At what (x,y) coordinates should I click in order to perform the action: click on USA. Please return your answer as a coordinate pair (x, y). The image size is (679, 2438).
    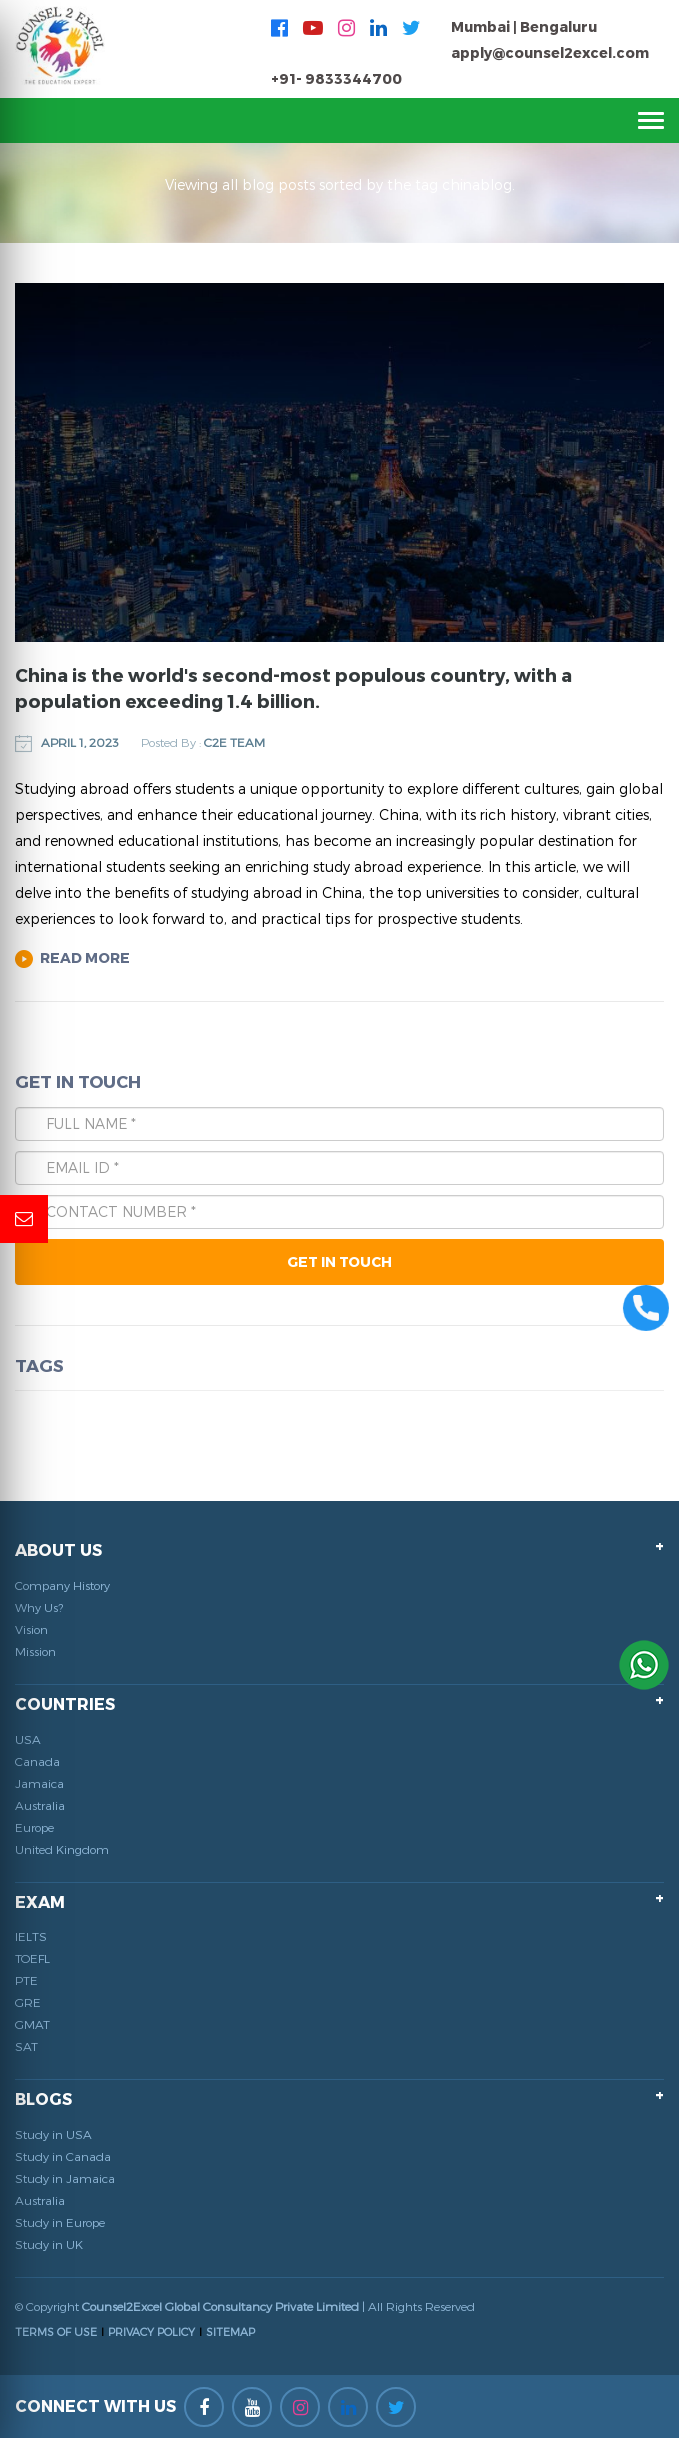
    Looking at the image, I should click on (28, 1739).